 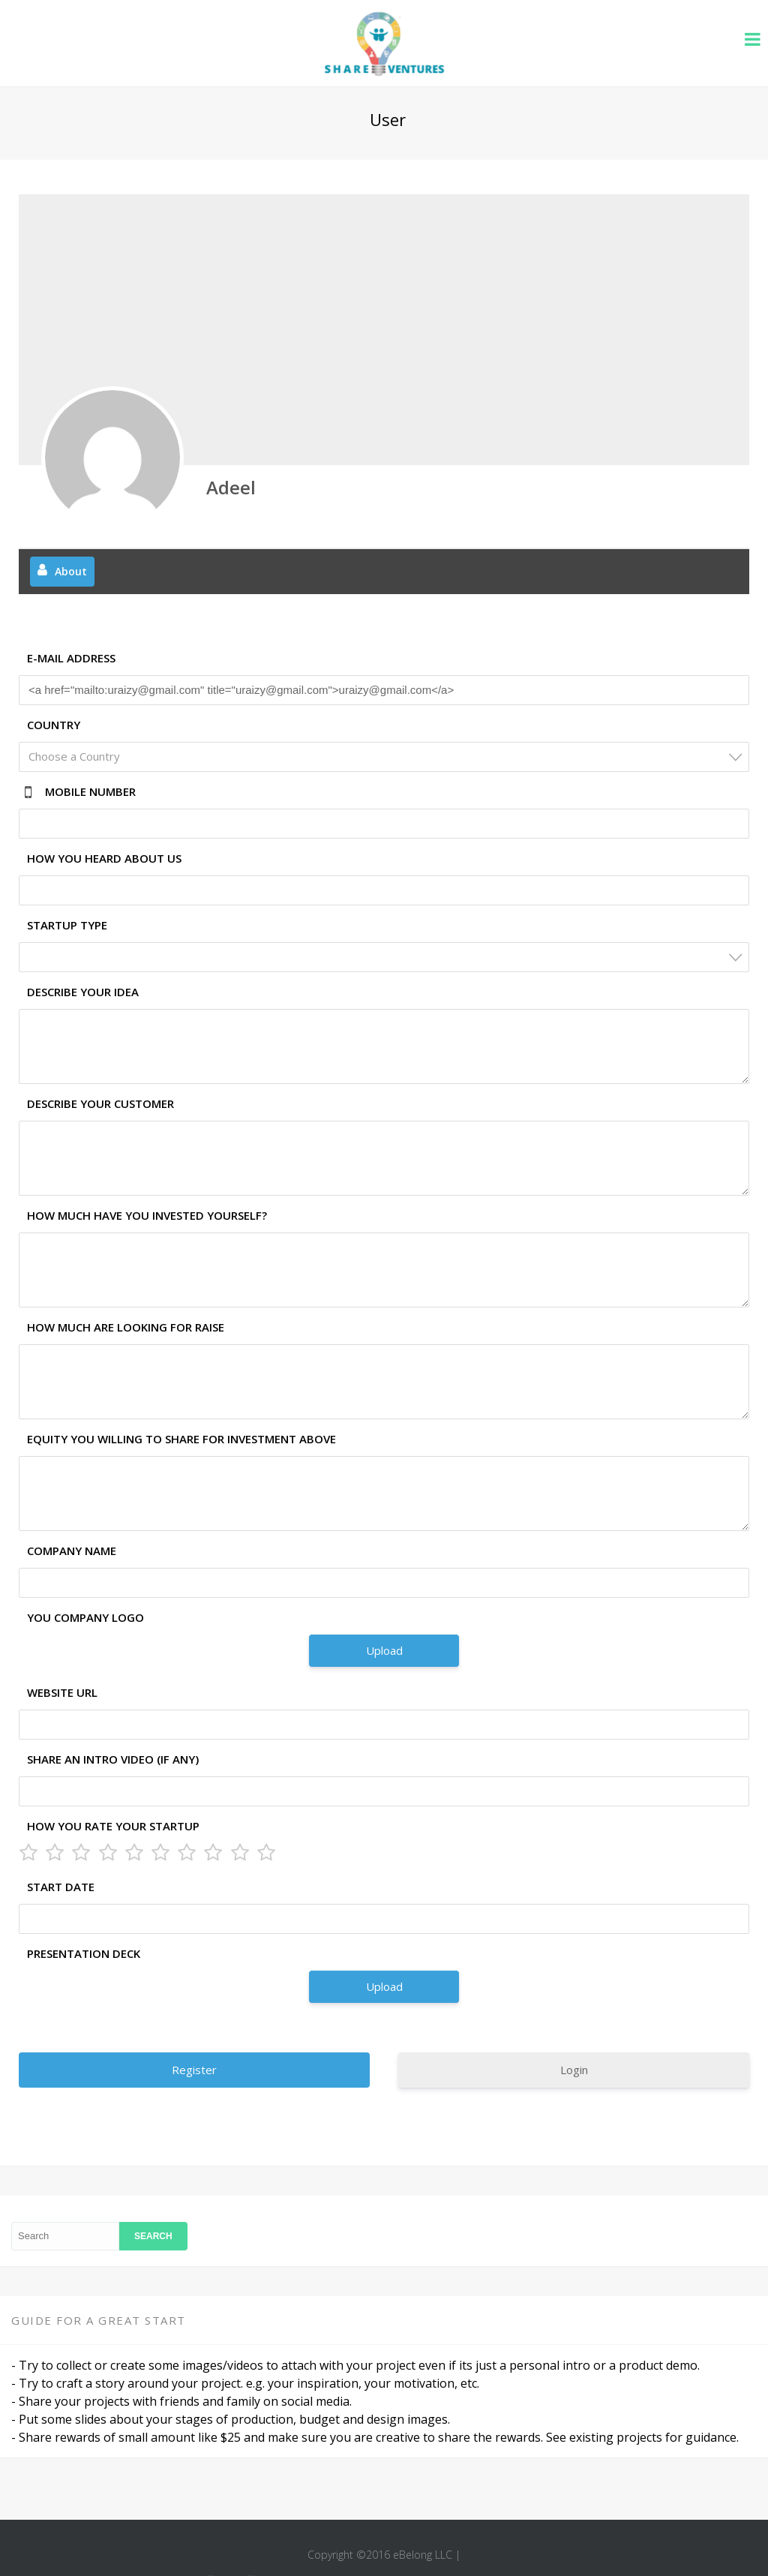 I want to click on You Company Logo, so click(x=85, y=1617).